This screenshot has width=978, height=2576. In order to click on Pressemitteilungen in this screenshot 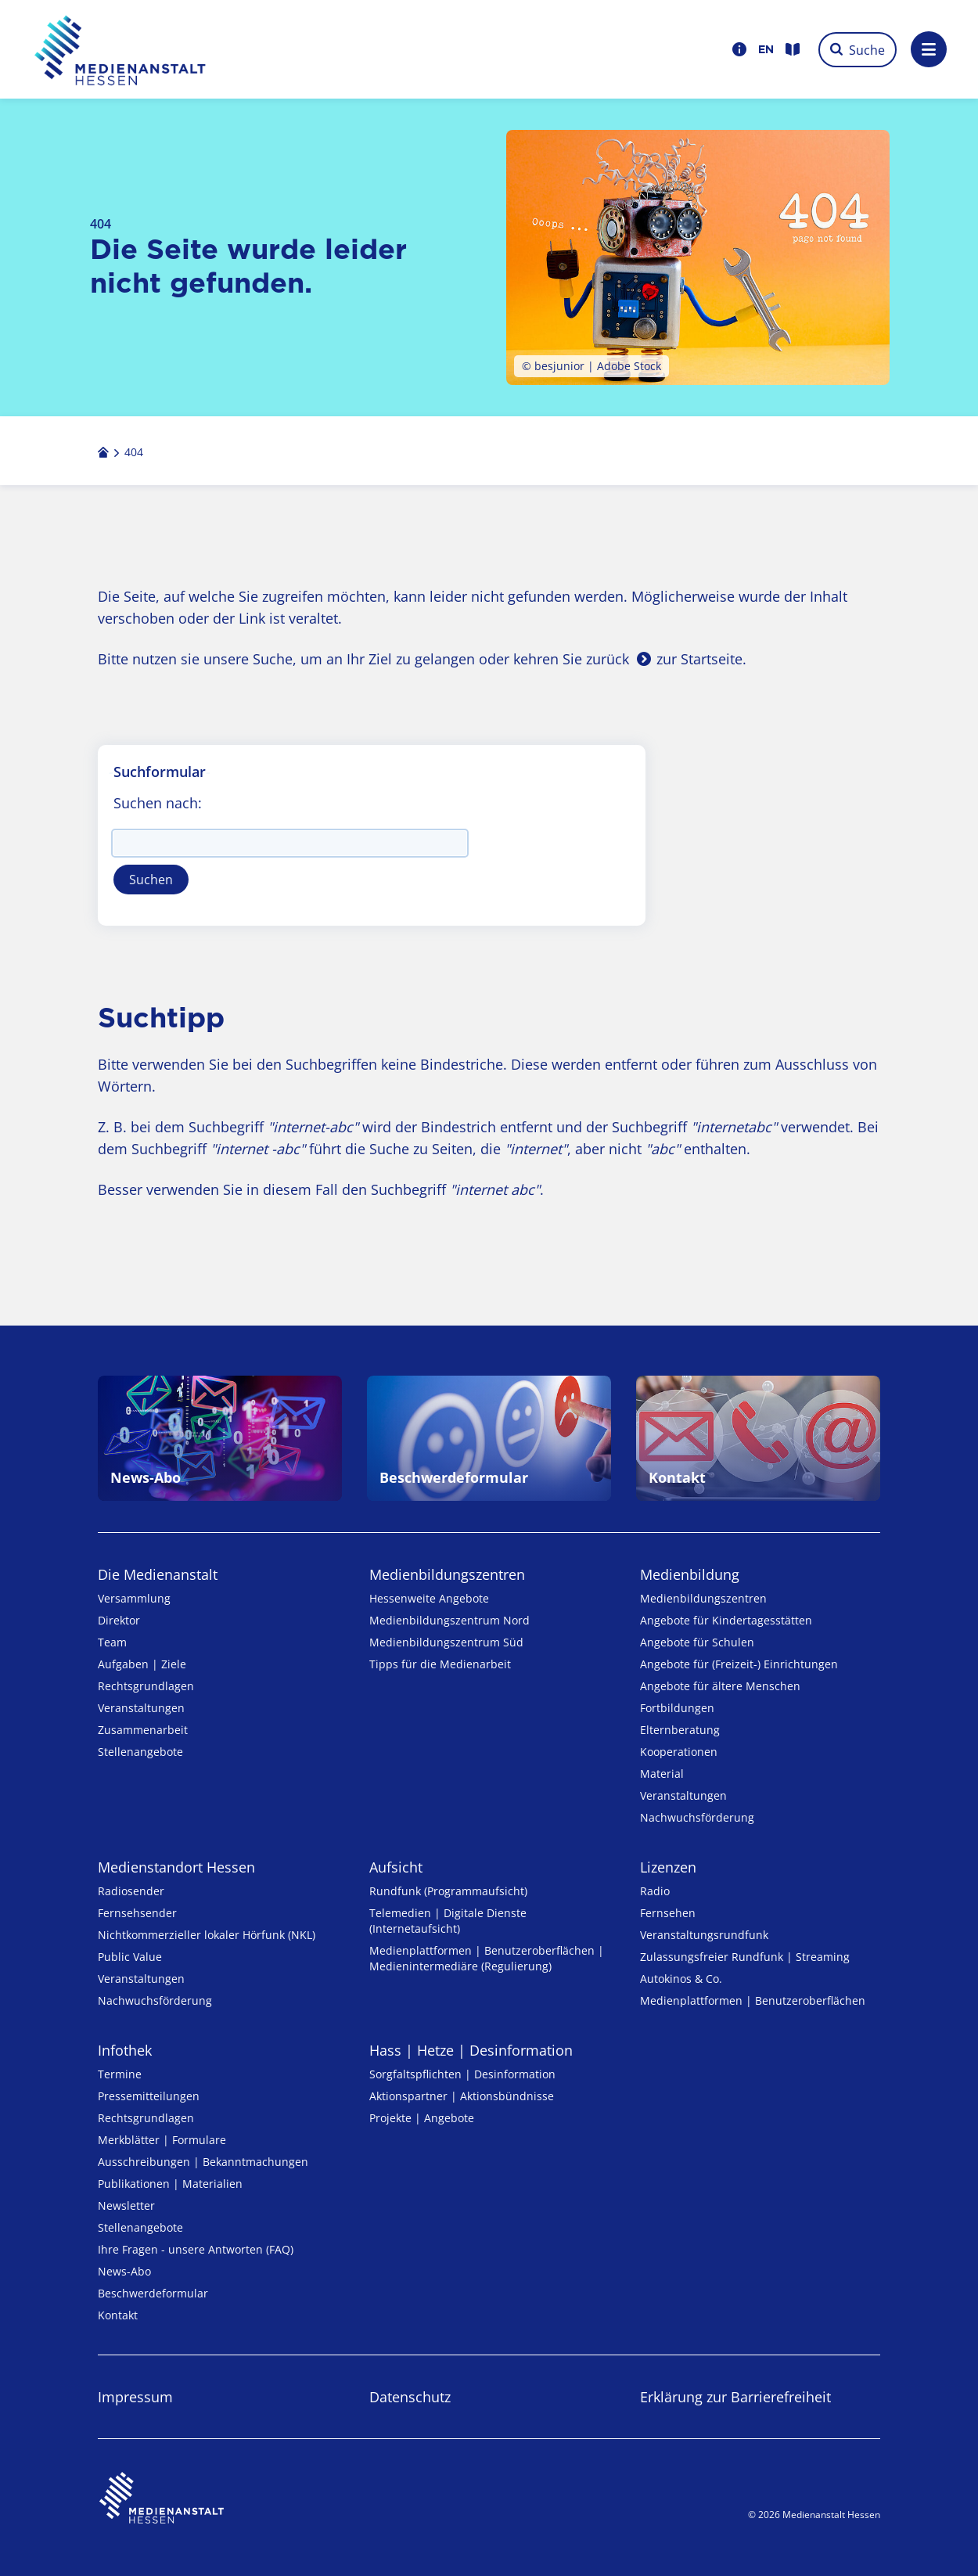, I will do `click(149, 2096)`.